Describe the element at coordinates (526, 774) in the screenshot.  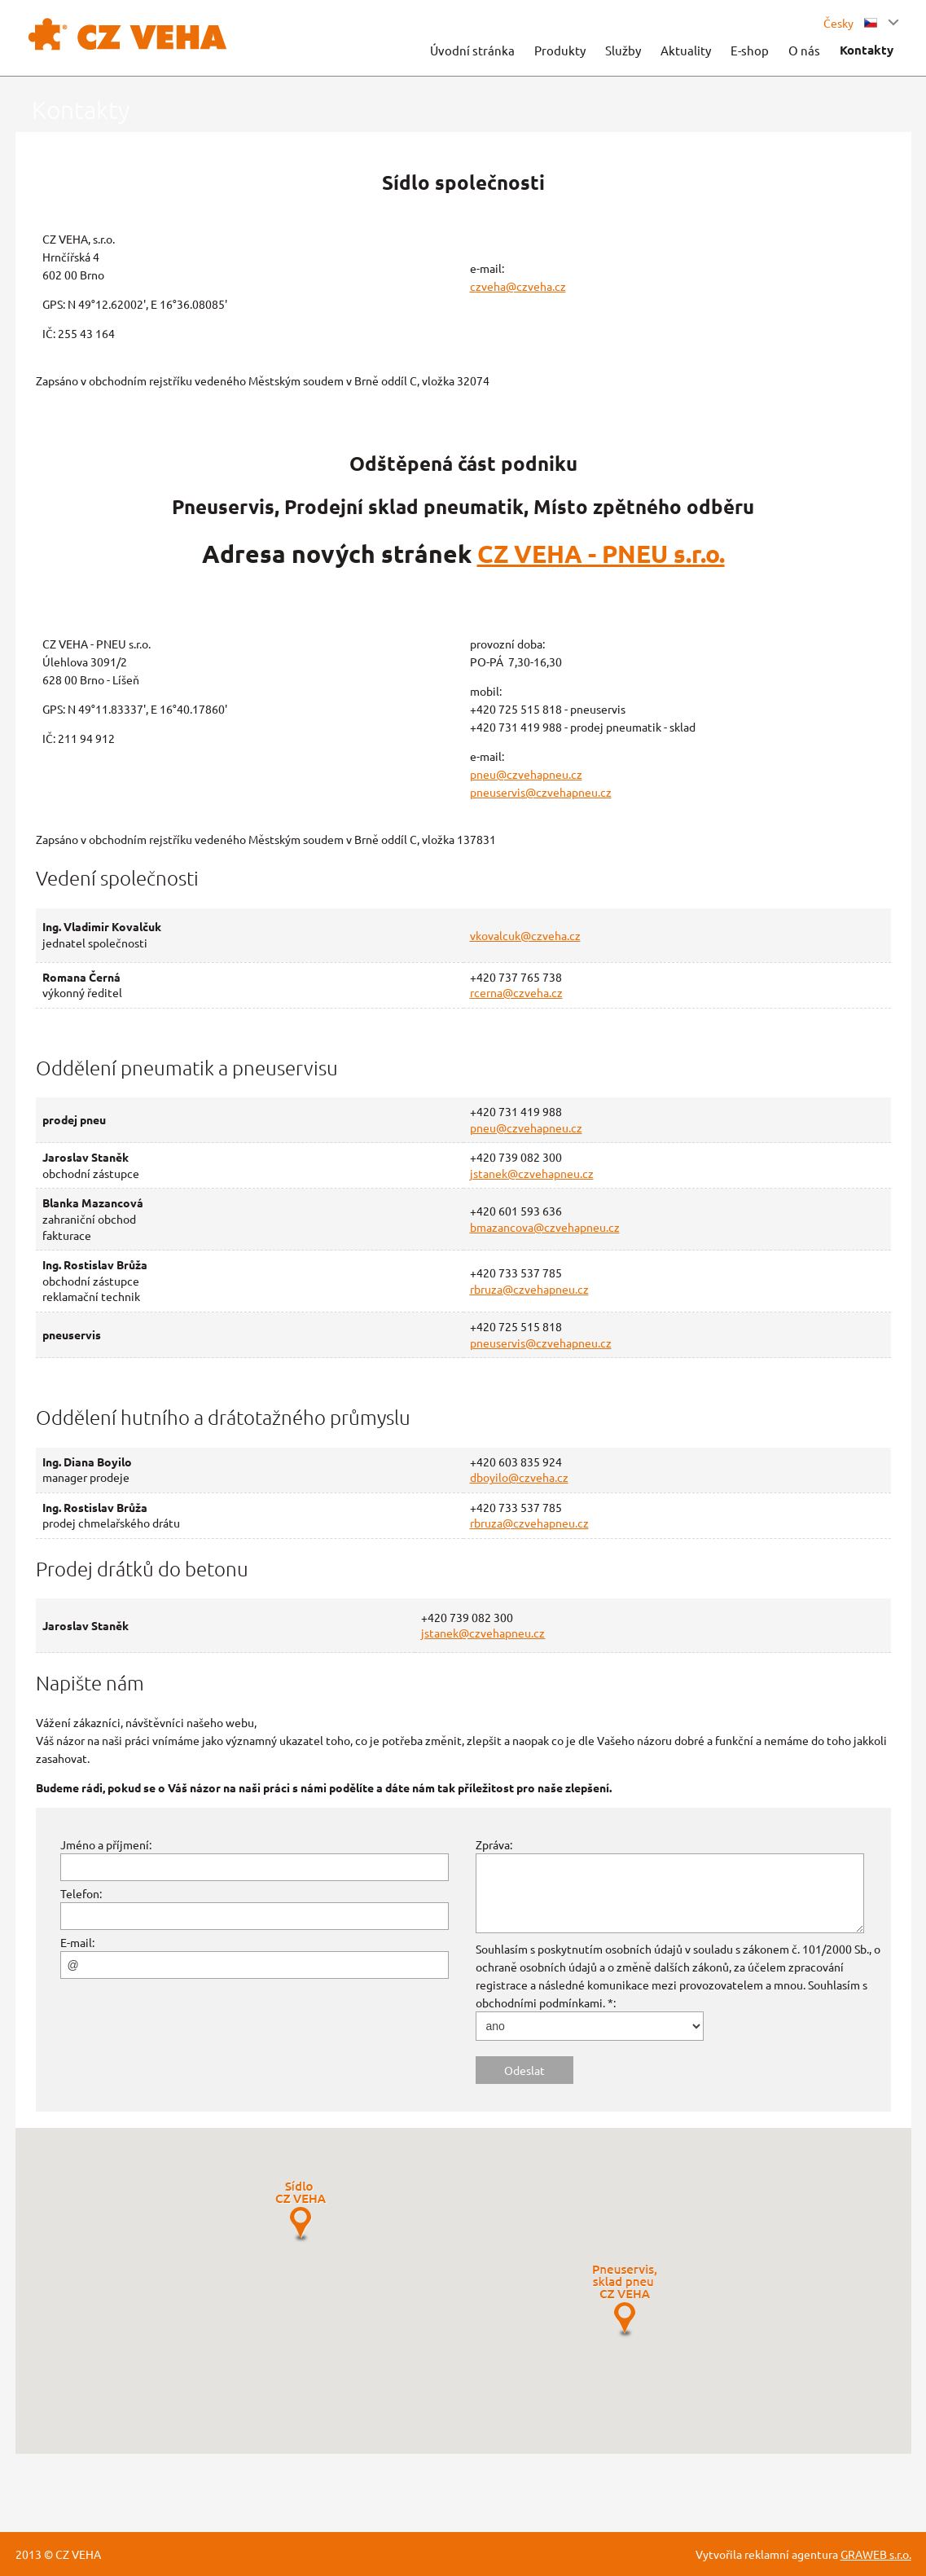
I see `pneu@czvehapneu.cz` at that location.